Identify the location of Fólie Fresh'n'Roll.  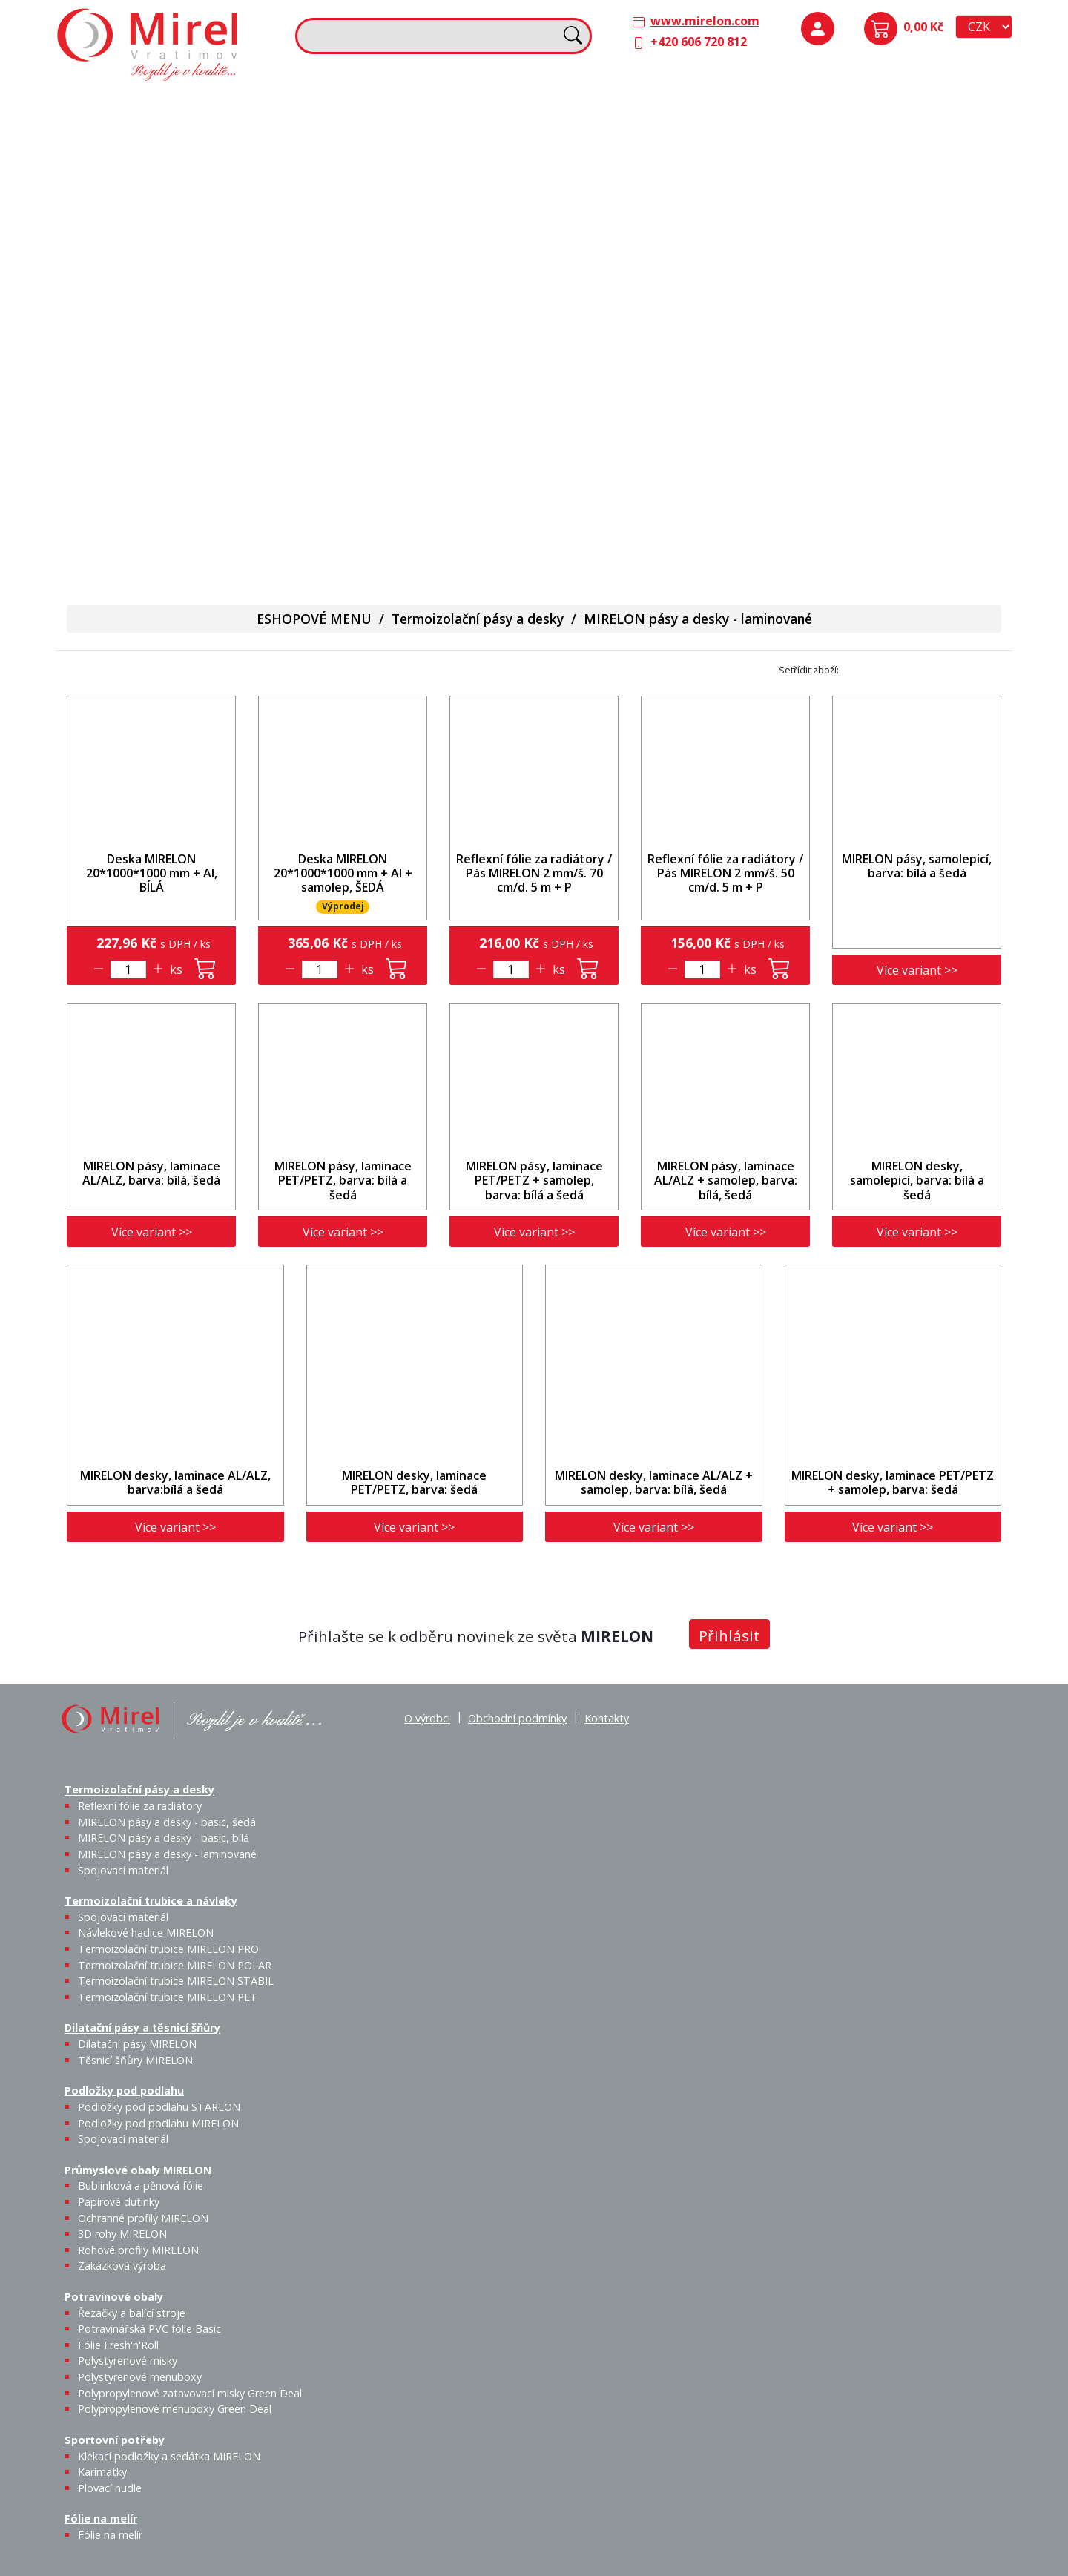
(232, 385).